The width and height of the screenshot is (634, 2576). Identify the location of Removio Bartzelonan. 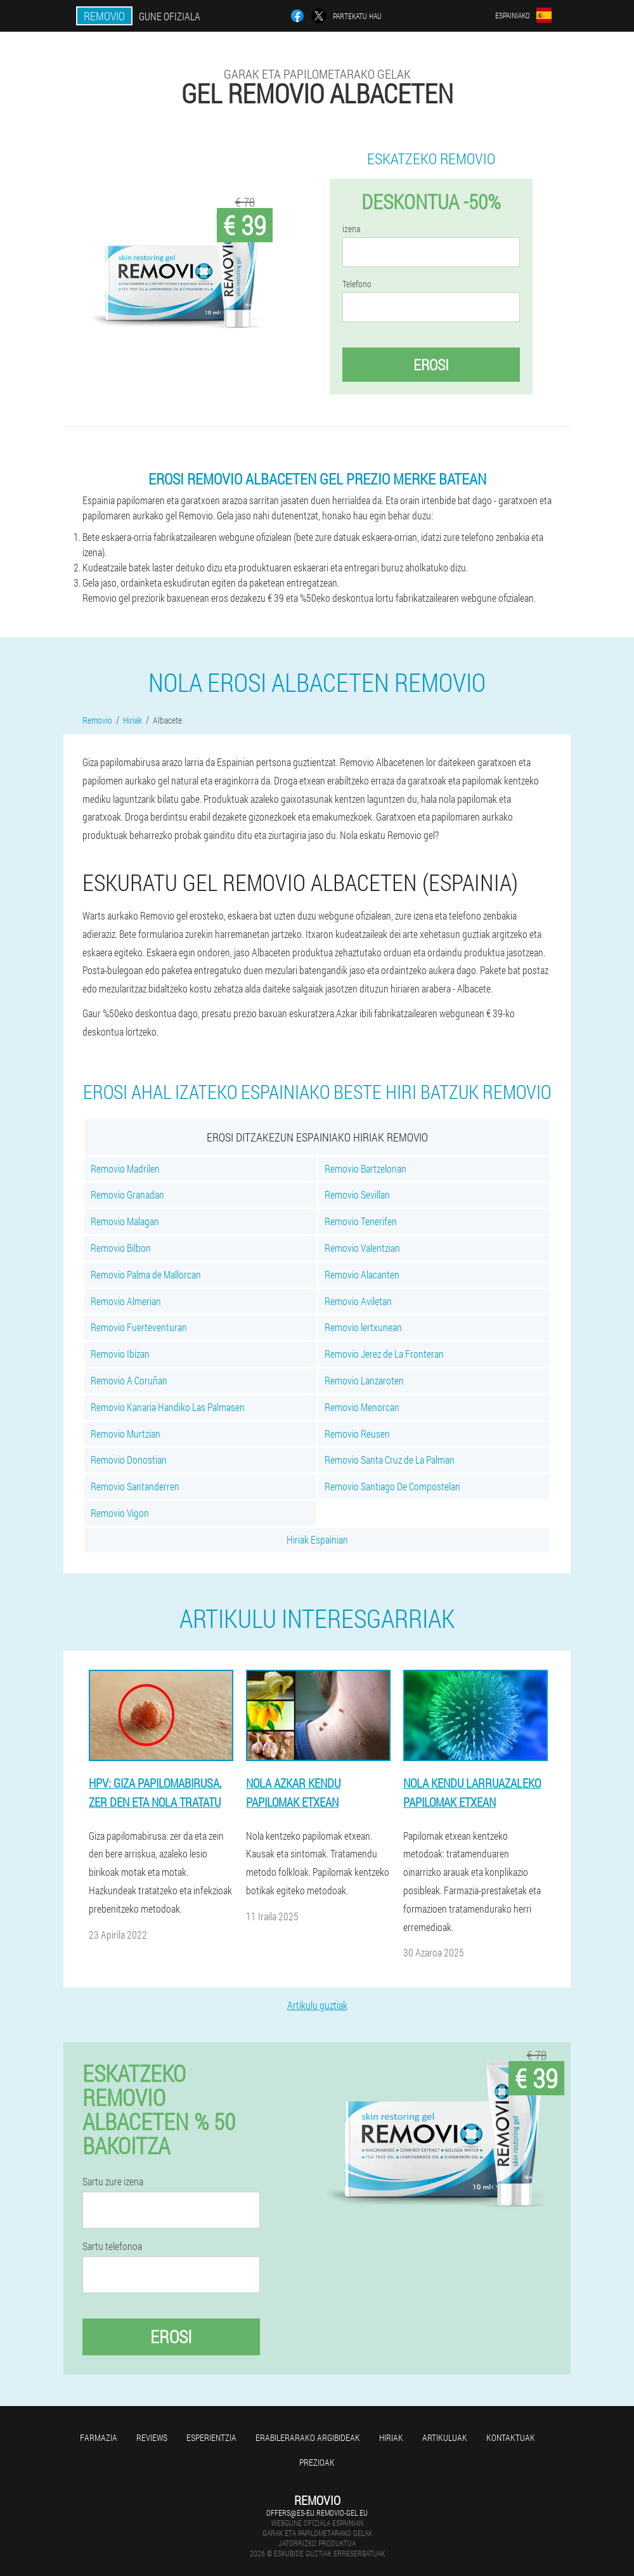
(365, 1168).